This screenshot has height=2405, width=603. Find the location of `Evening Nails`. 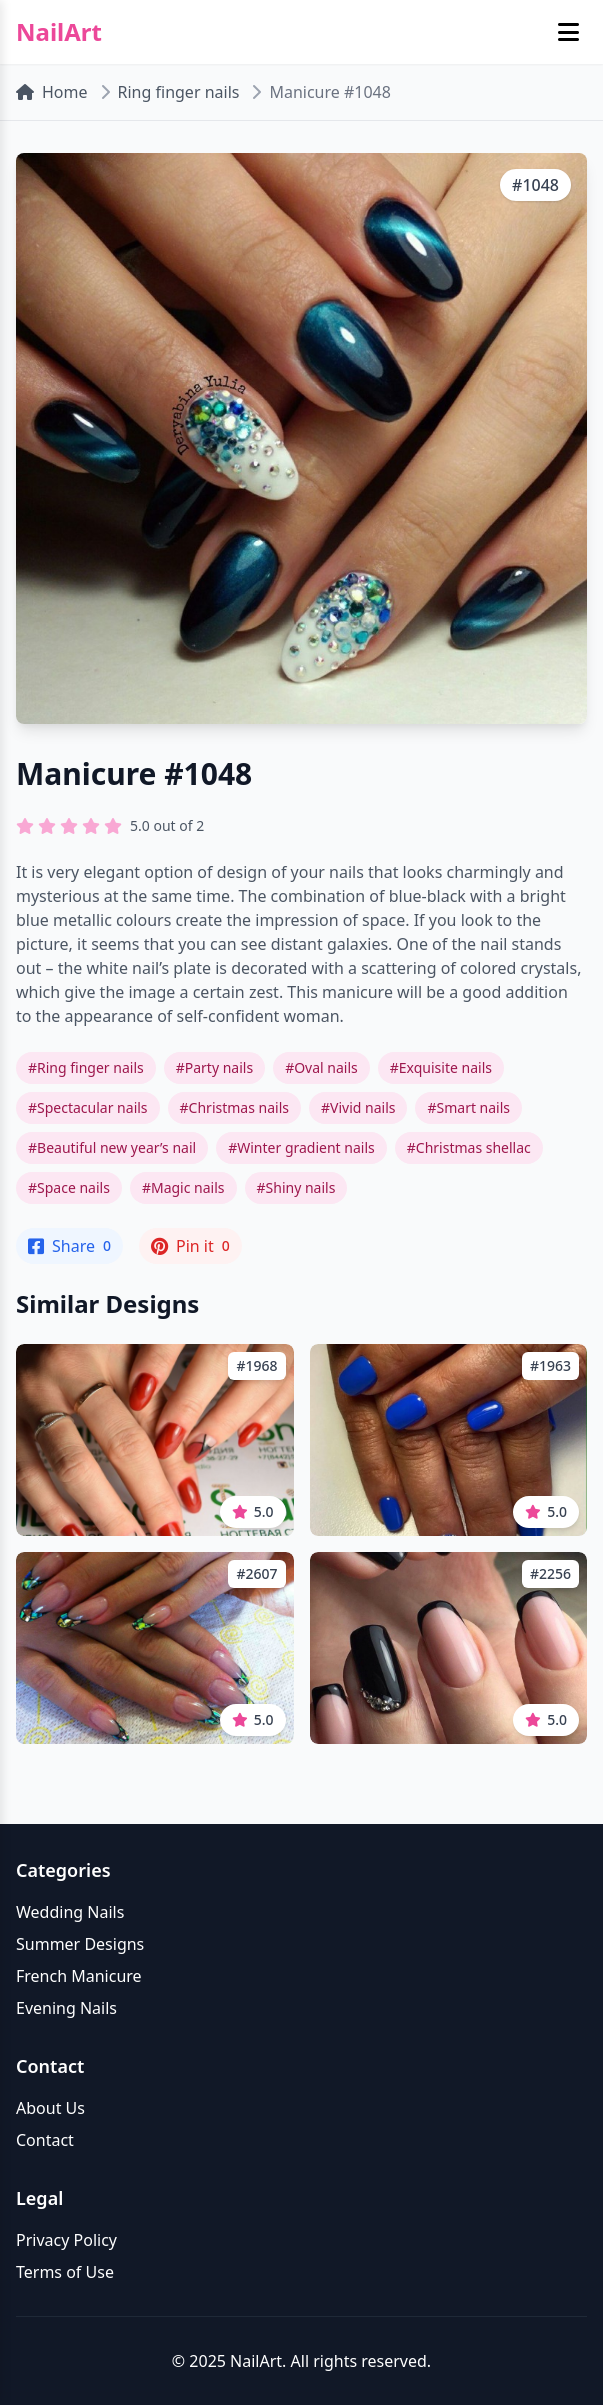

Evening Nails is located at coordinates (66, 2008).